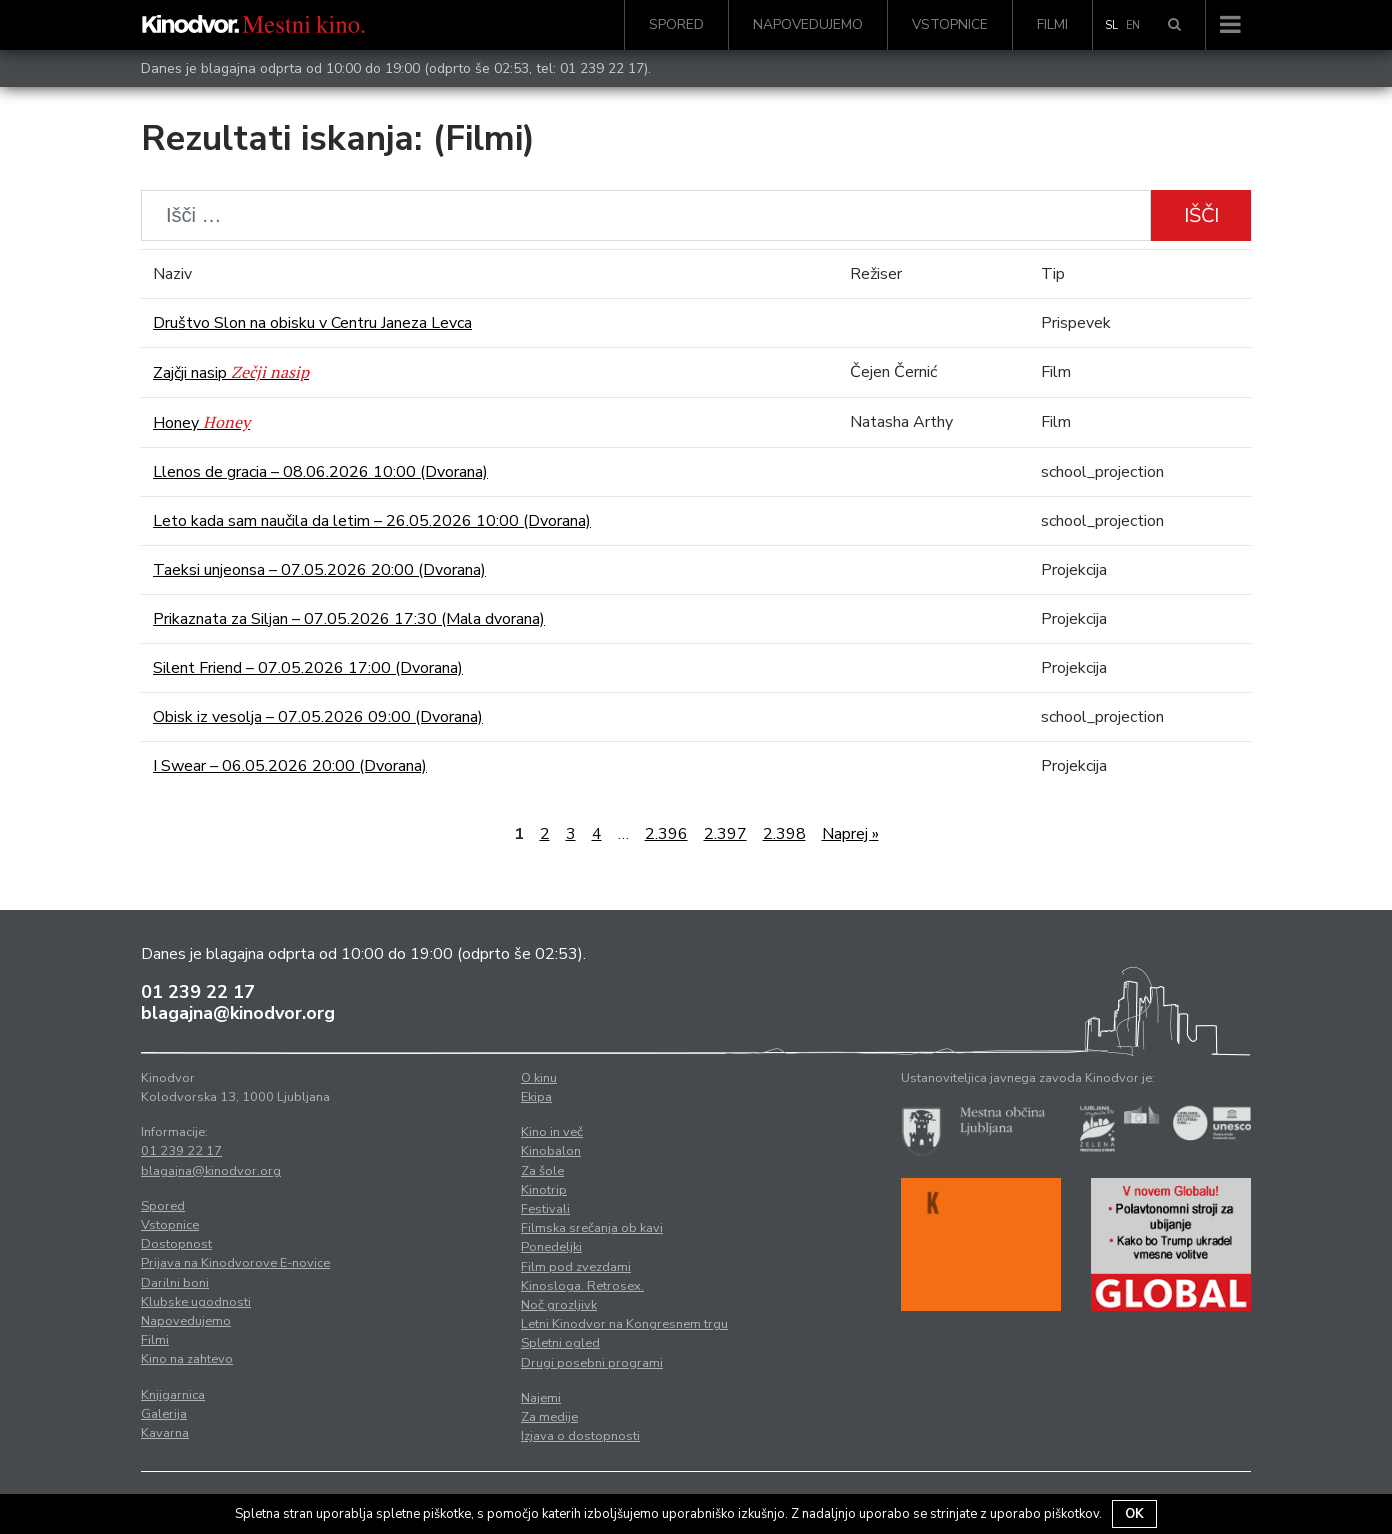 Image resolution: width=1392 pixels, height=1534 pixels. Describe the element at coordinates (164, 1414) in the screenshot. I see `Galerija` at that location.